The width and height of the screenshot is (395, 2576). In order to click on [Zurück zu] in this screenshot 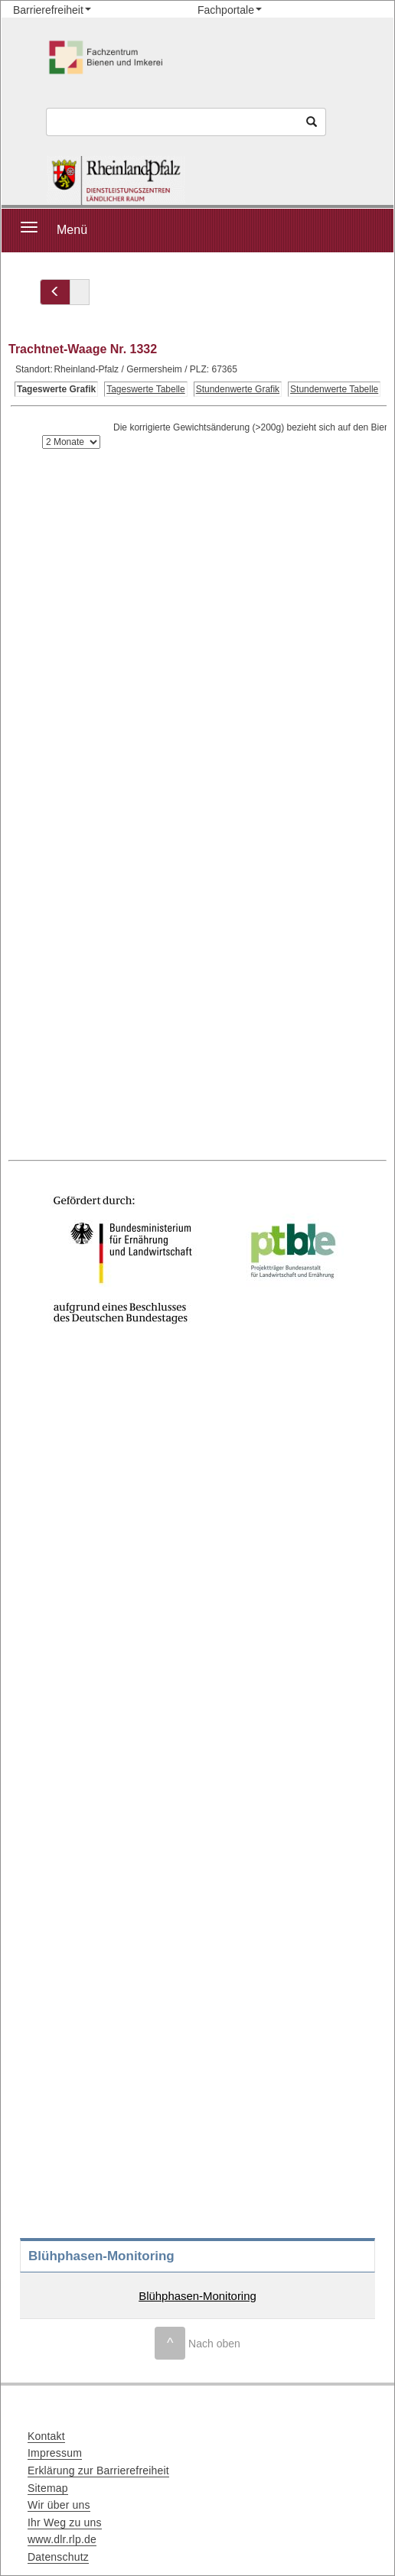, I will do `click(55, 292)`.